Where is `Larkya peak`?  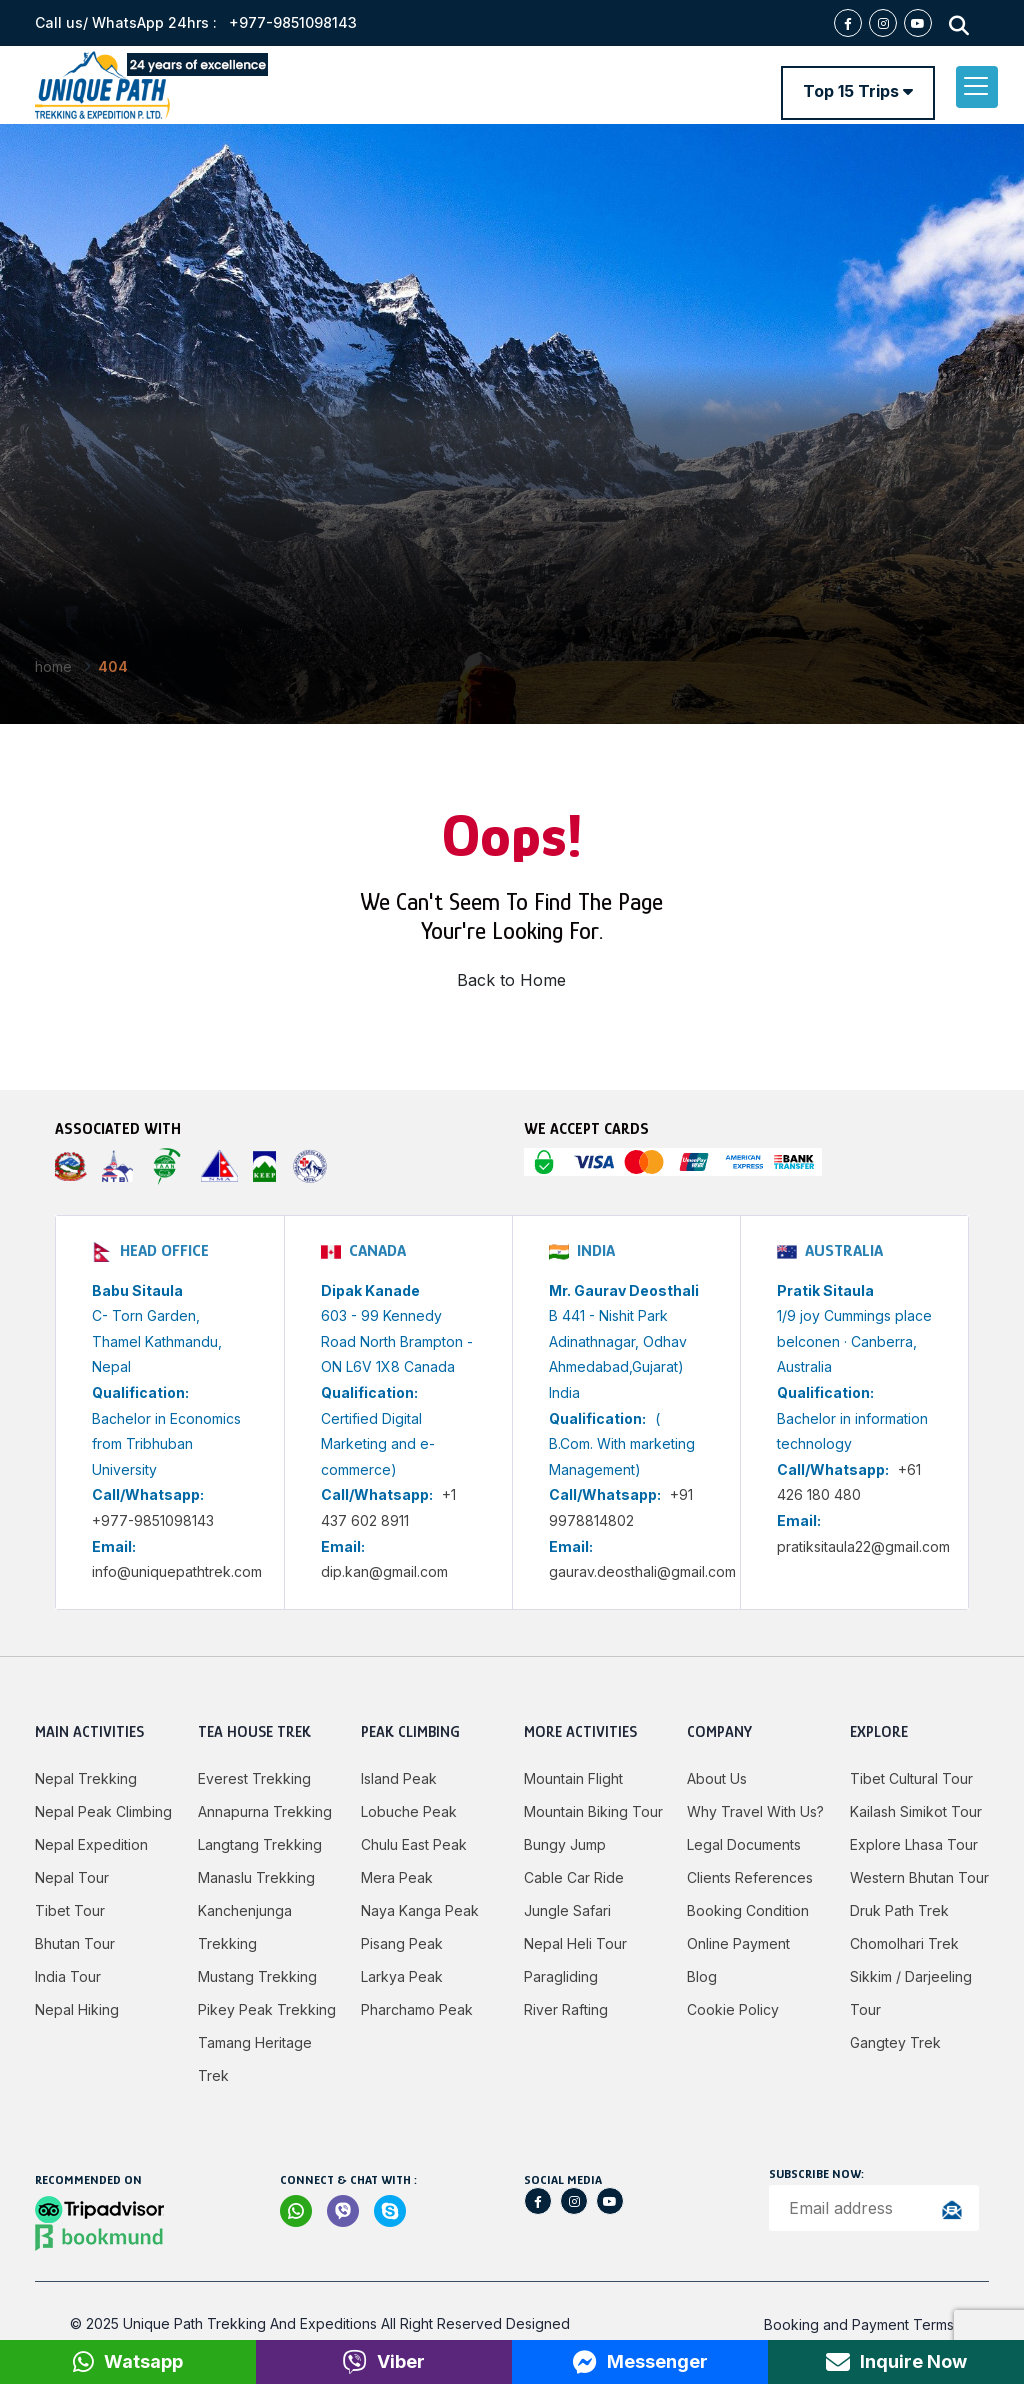
Larkya peak is located at coordinates (402, 1976).